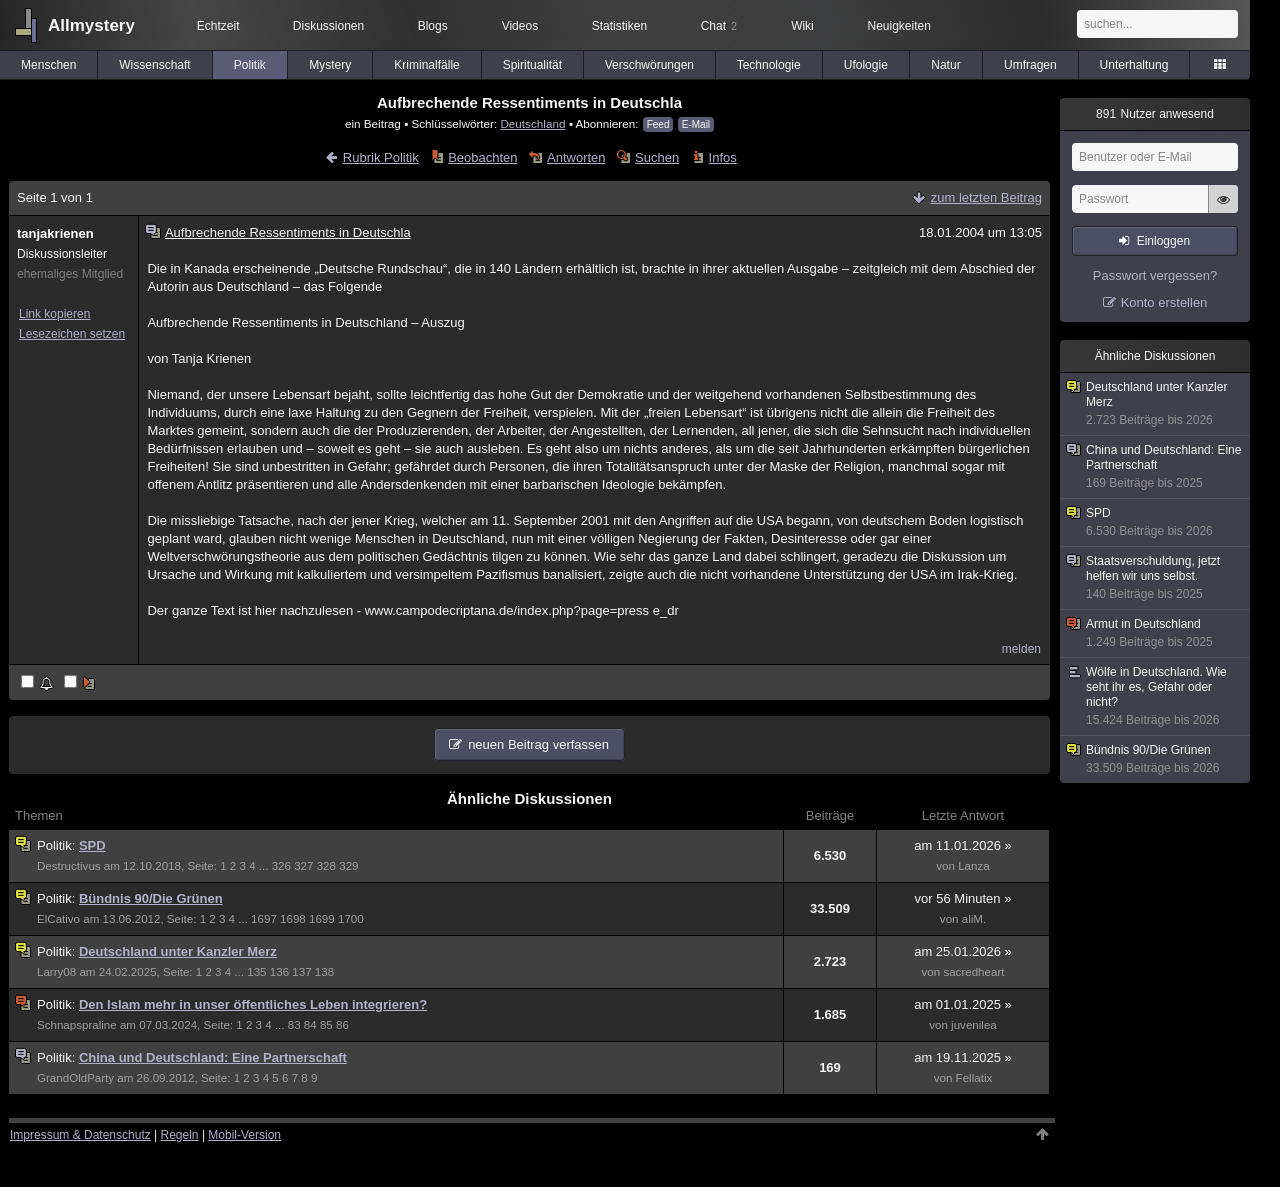  Describe the element at coordinates (80, 1135) in the screenshot. I see `Impressum & Datenschutz` at that location.